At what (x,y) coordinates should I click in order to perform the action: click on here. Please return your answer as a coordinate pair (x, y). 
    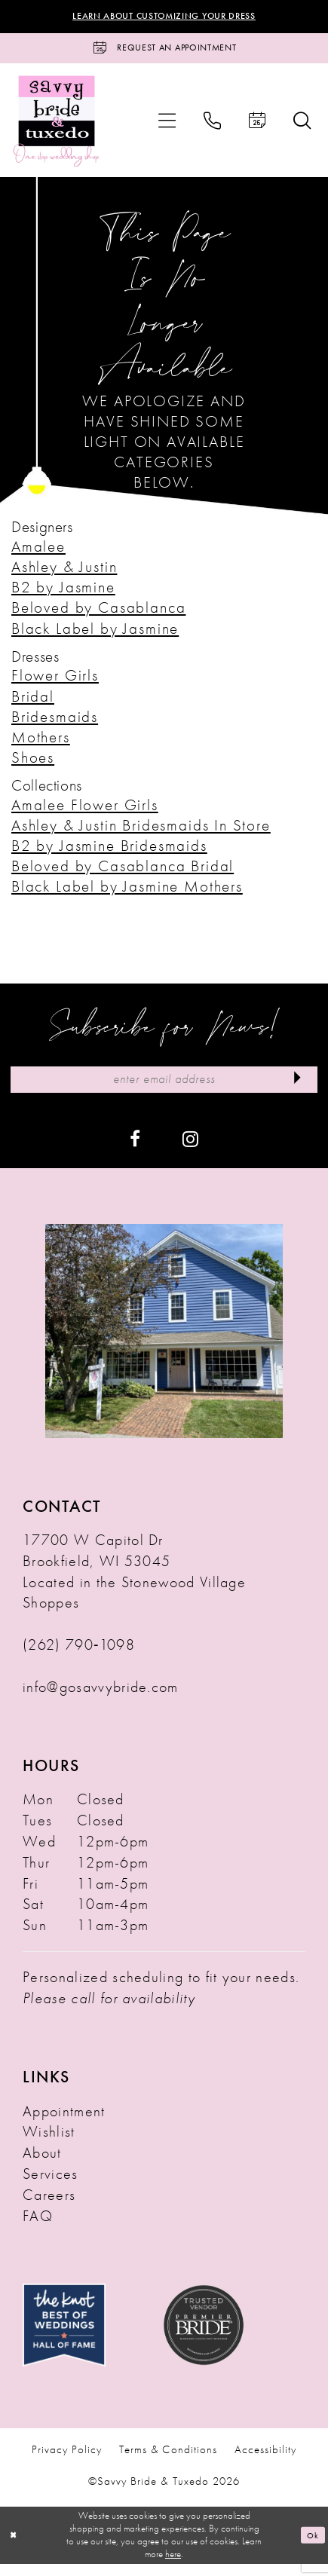
    Looking at the image, I should click on (173, 2565).